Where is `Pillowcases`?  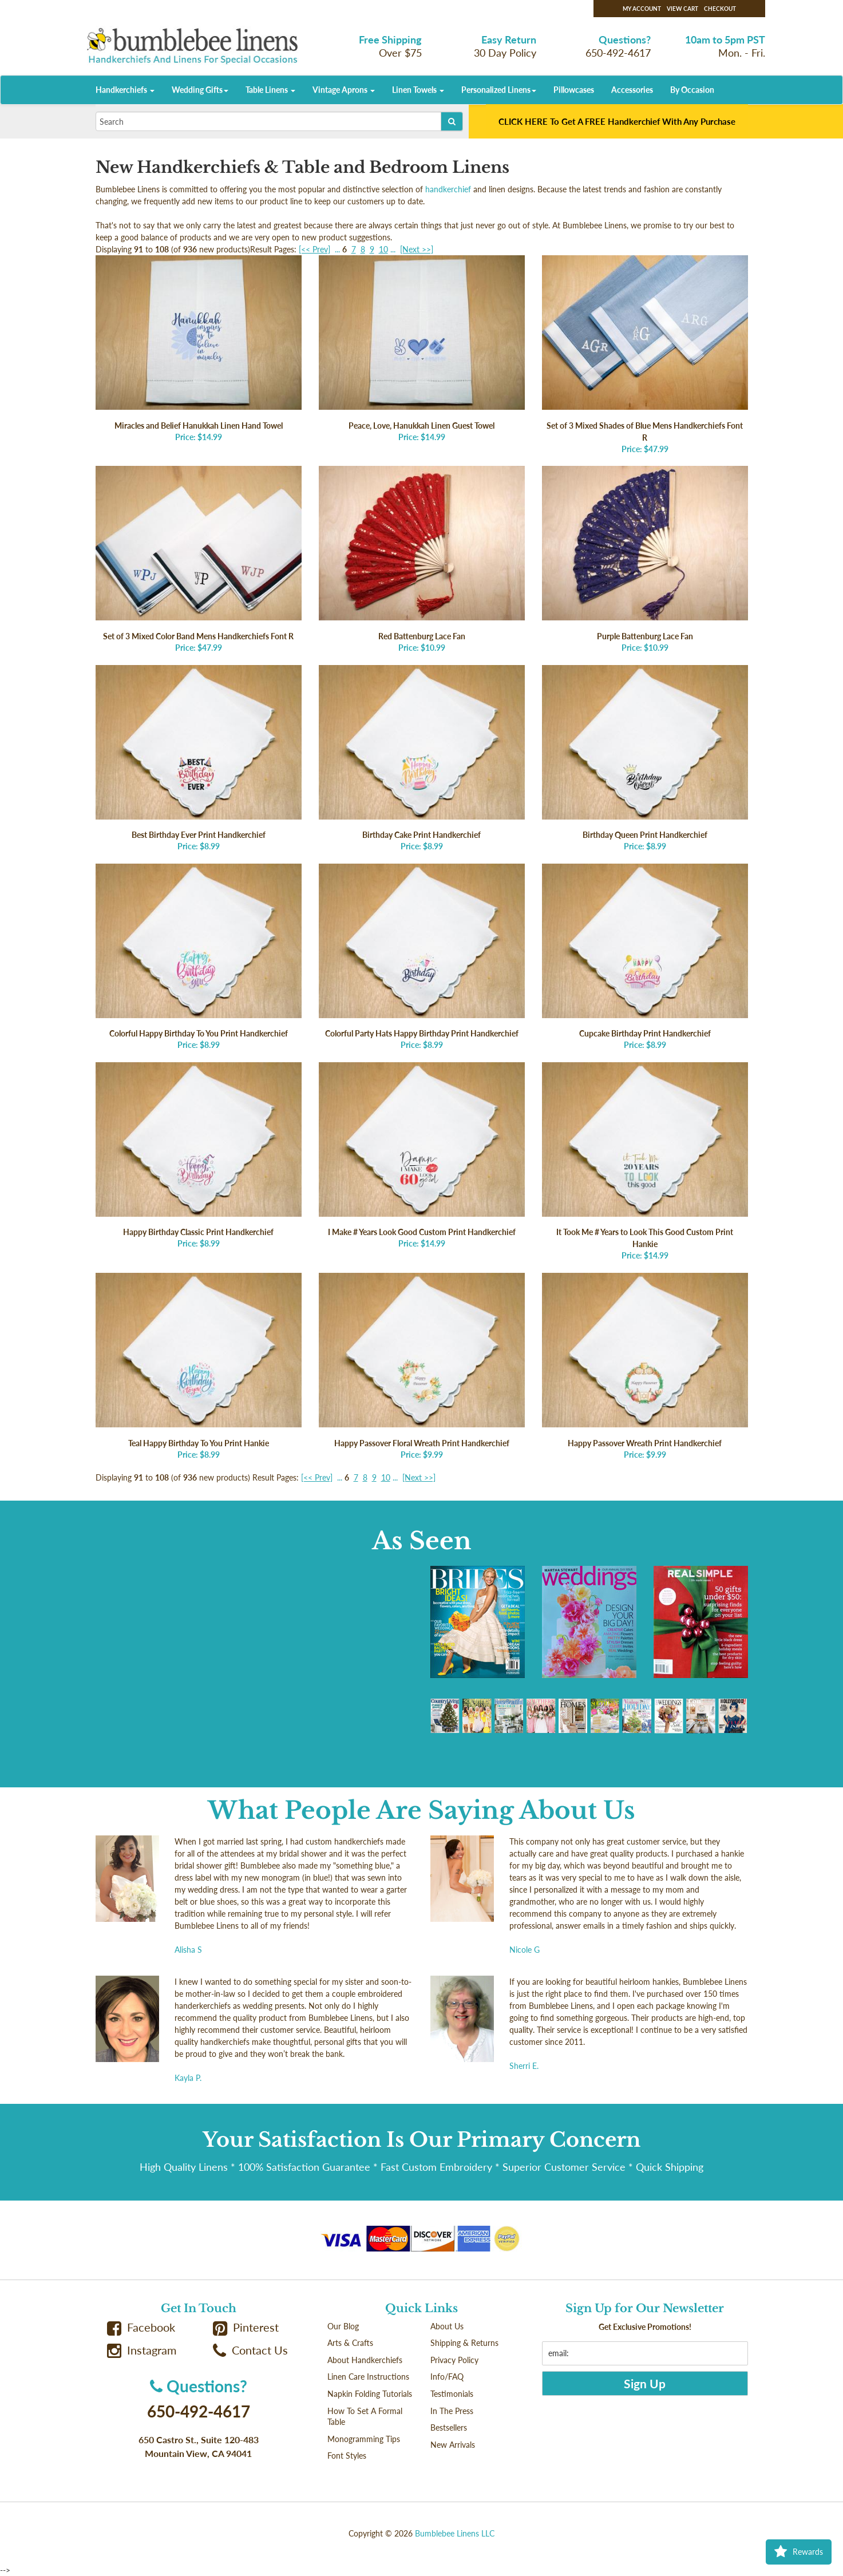
Pillowcases is located at coordinates (573, 89).